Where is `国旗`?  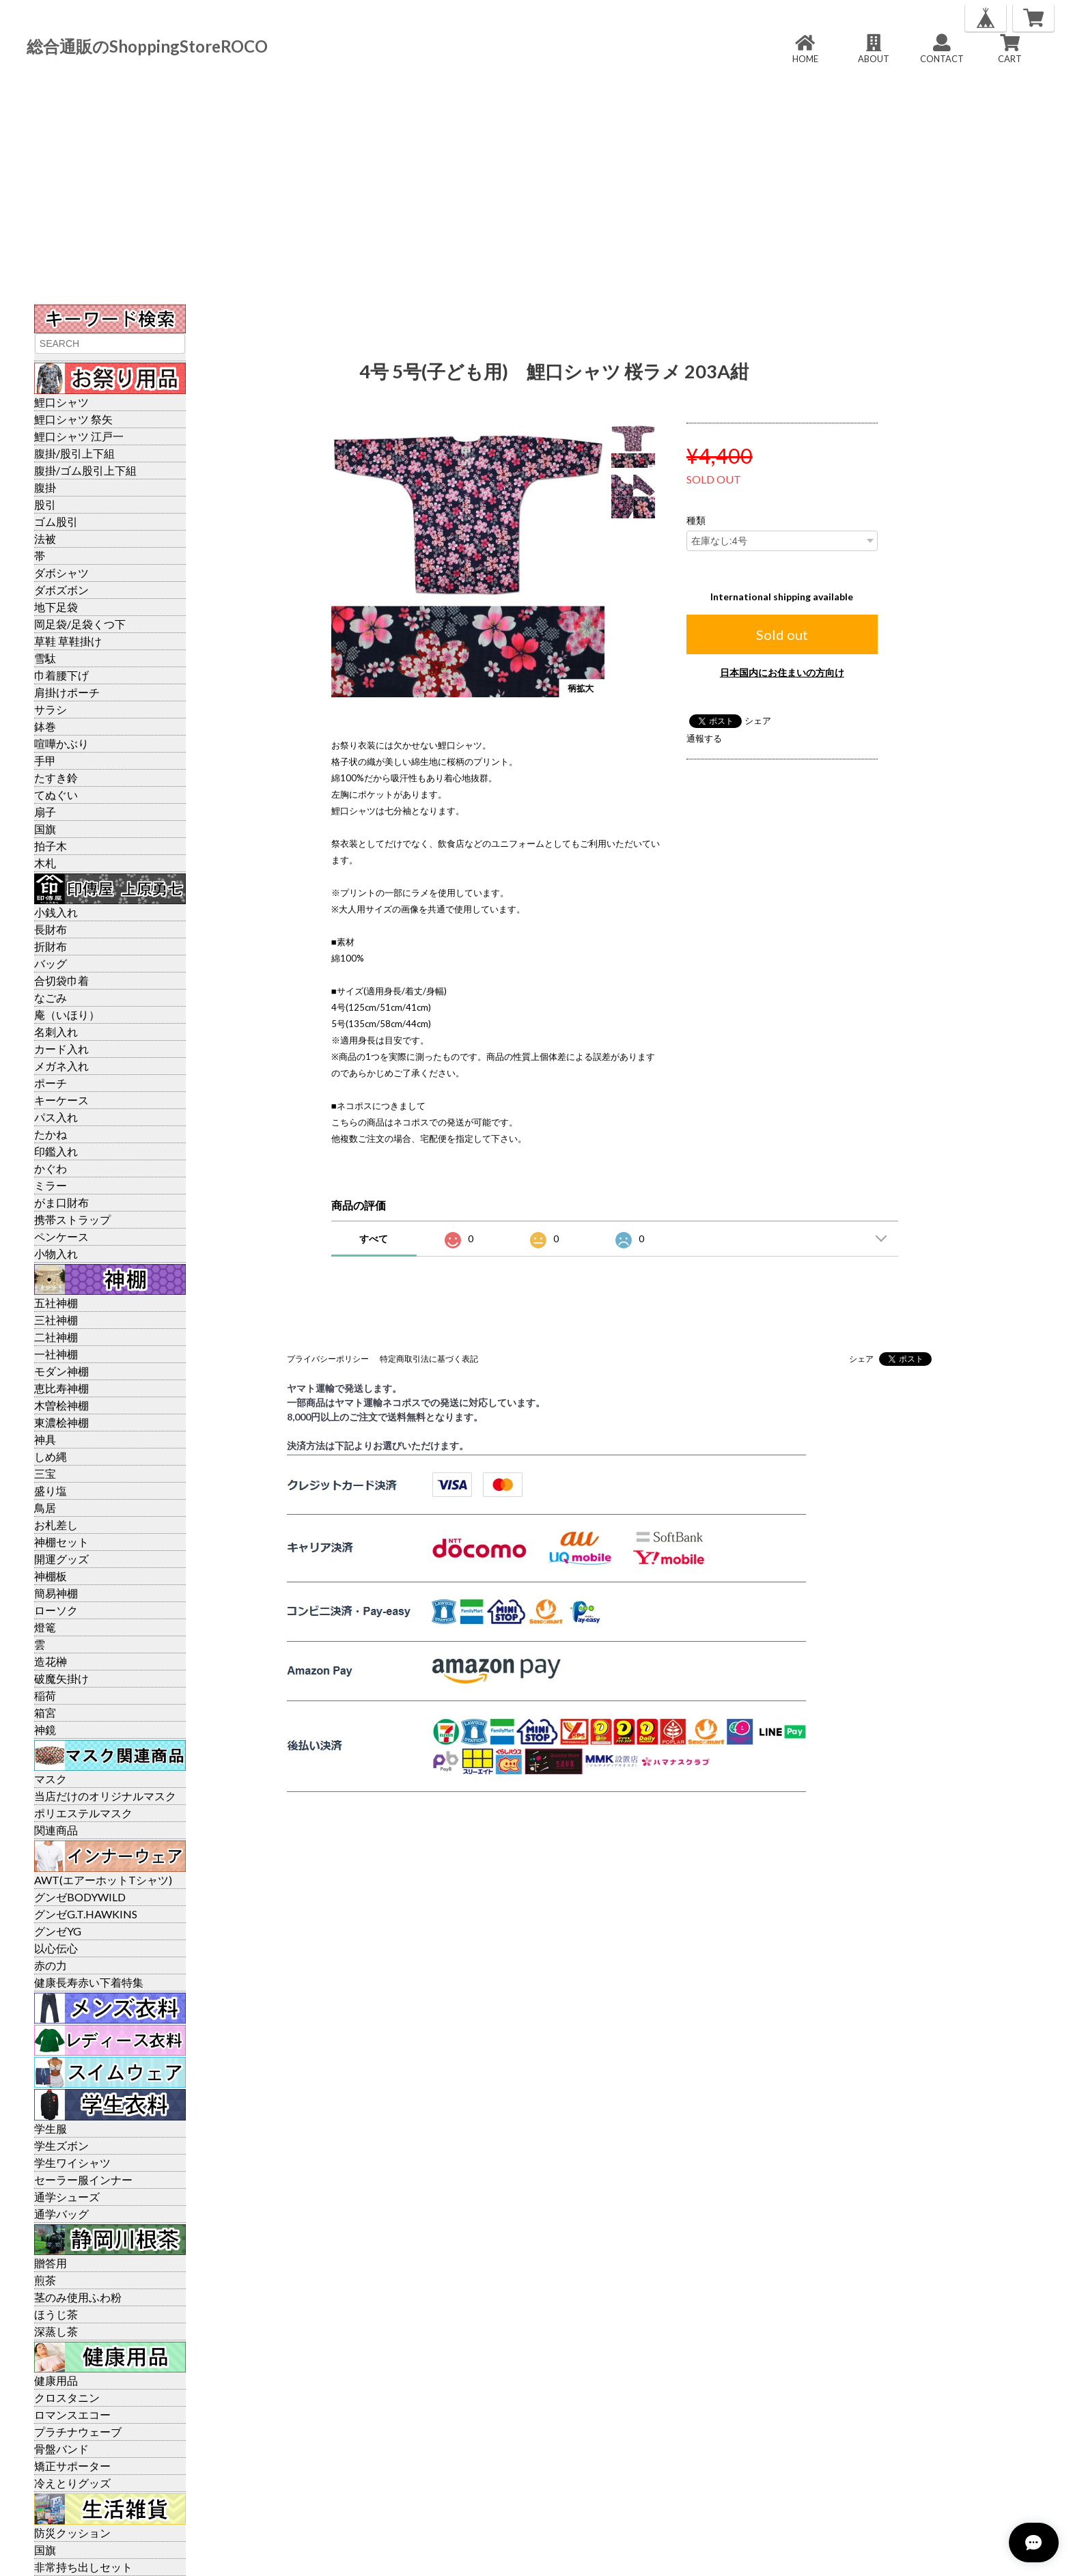 国旗 is located at coordinates (45, 828).